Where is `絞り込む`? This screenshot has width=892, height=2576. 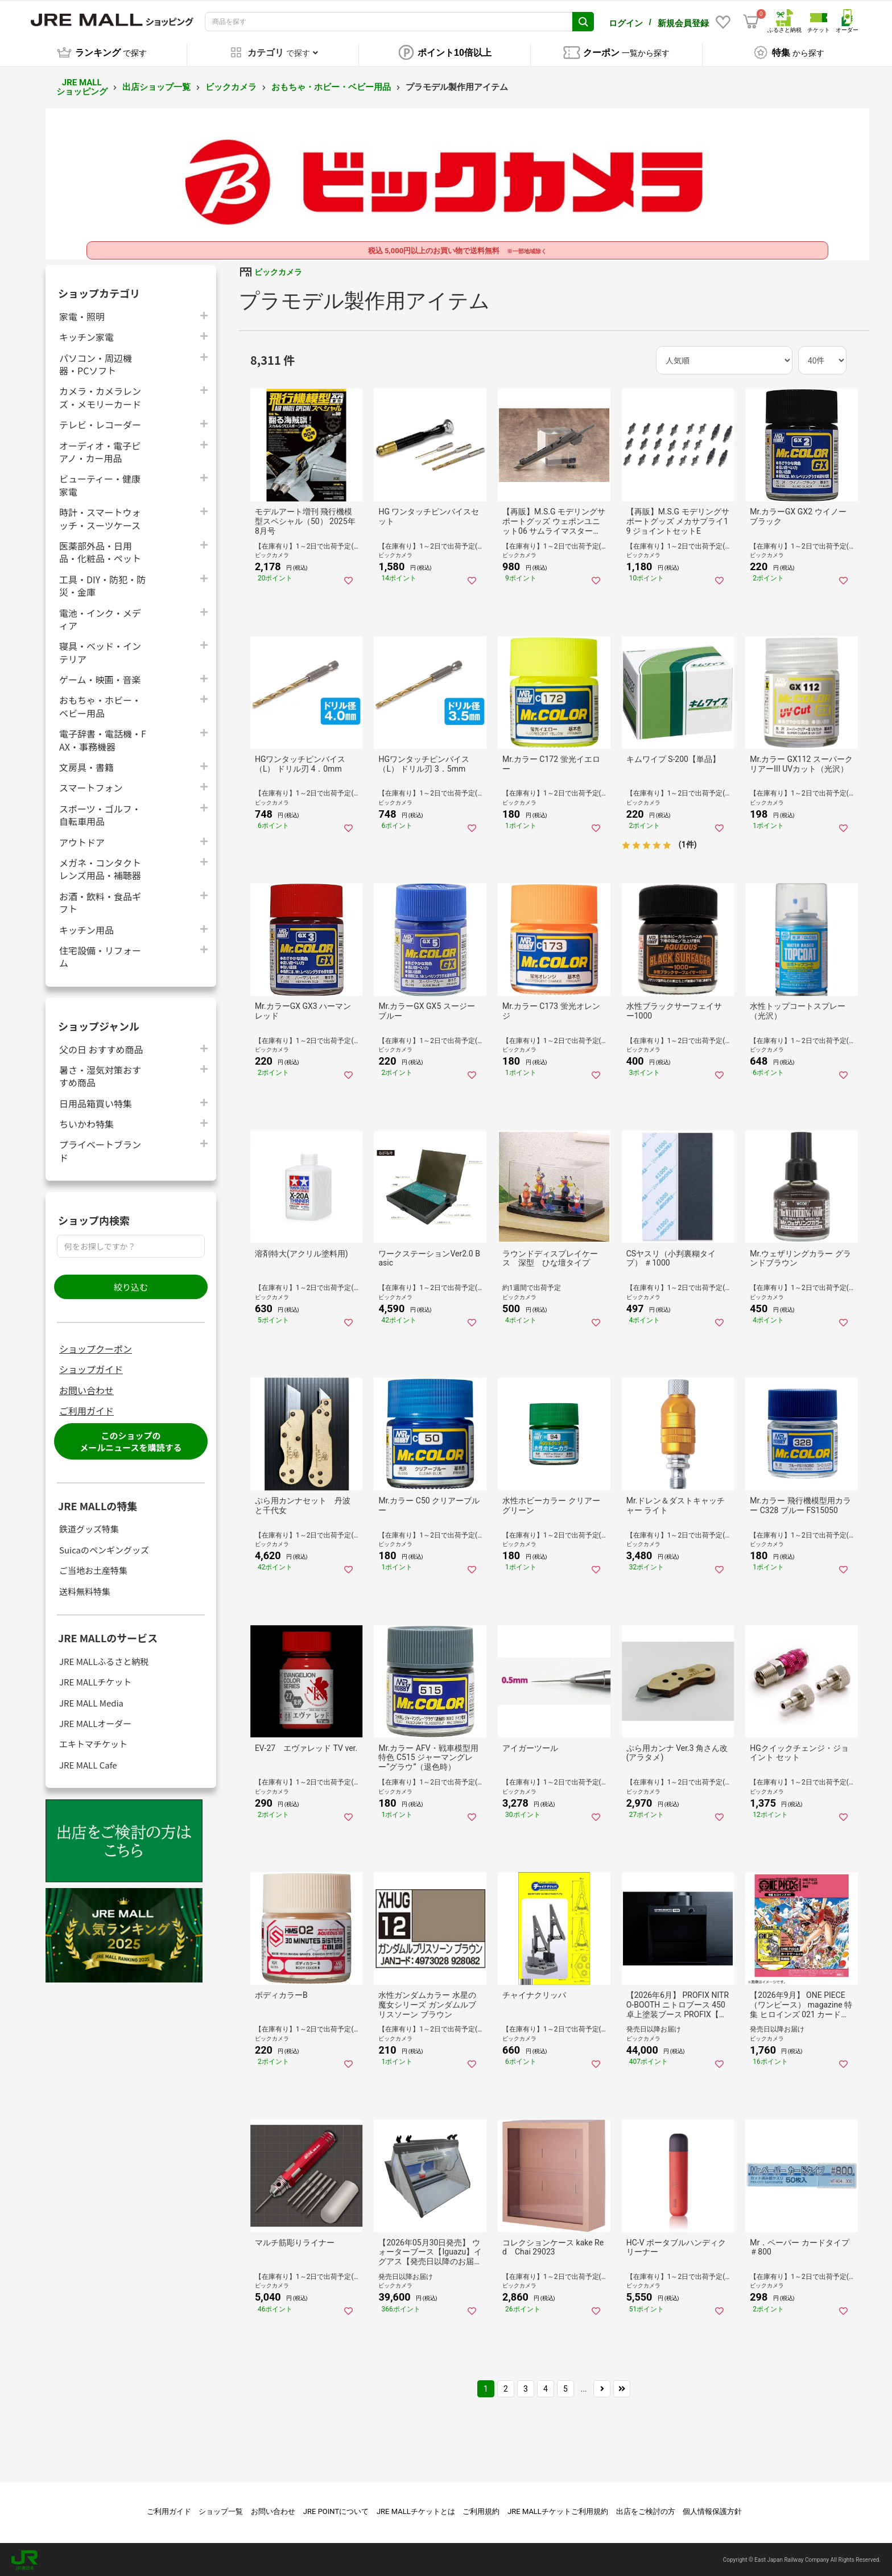
絞り込む is located at coordinates (131, 1285).